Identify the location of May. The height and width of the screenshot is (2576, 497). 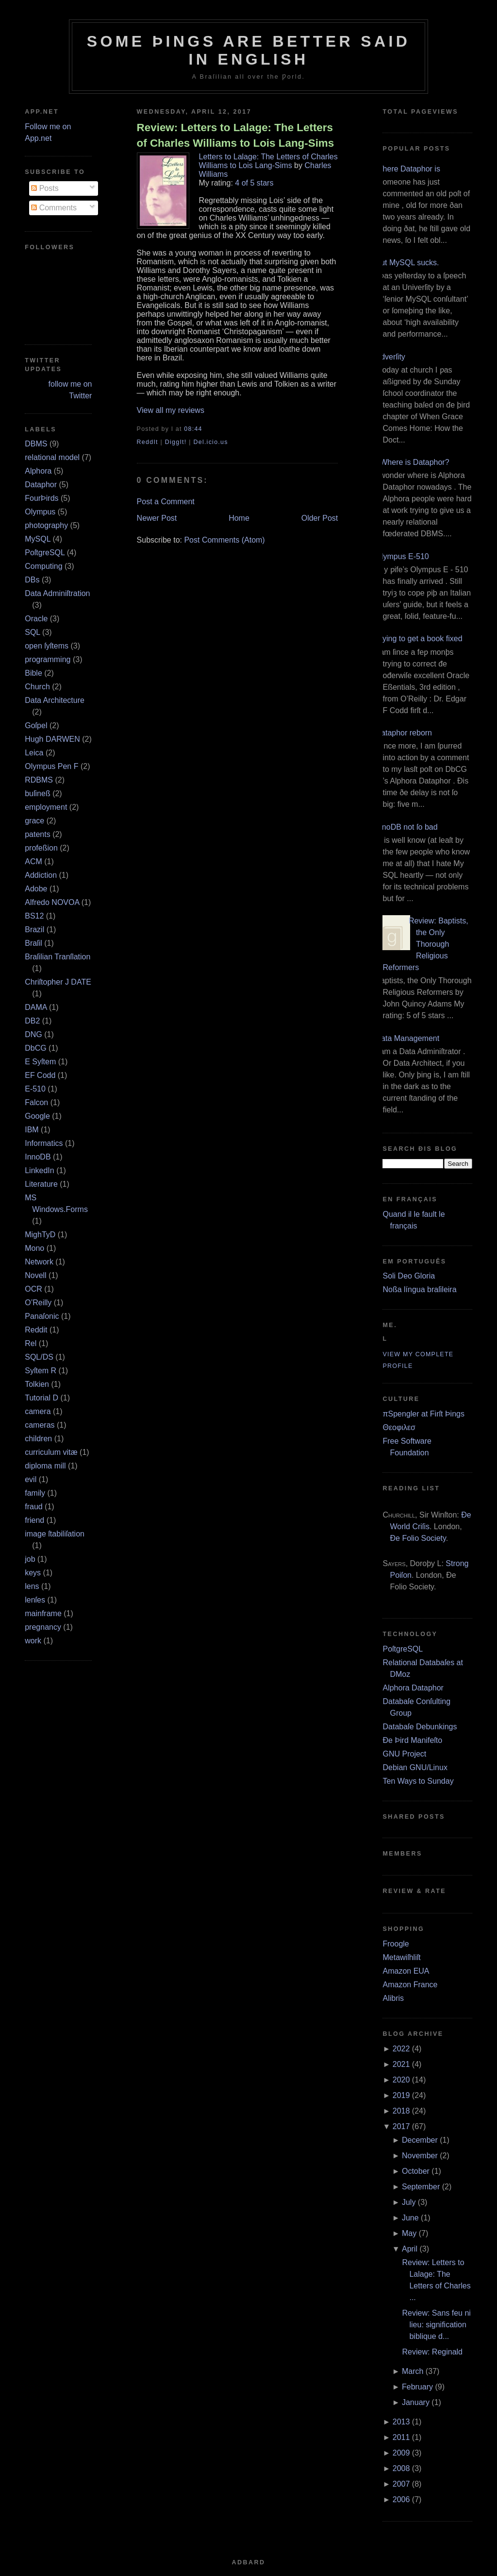
(409, 2233).